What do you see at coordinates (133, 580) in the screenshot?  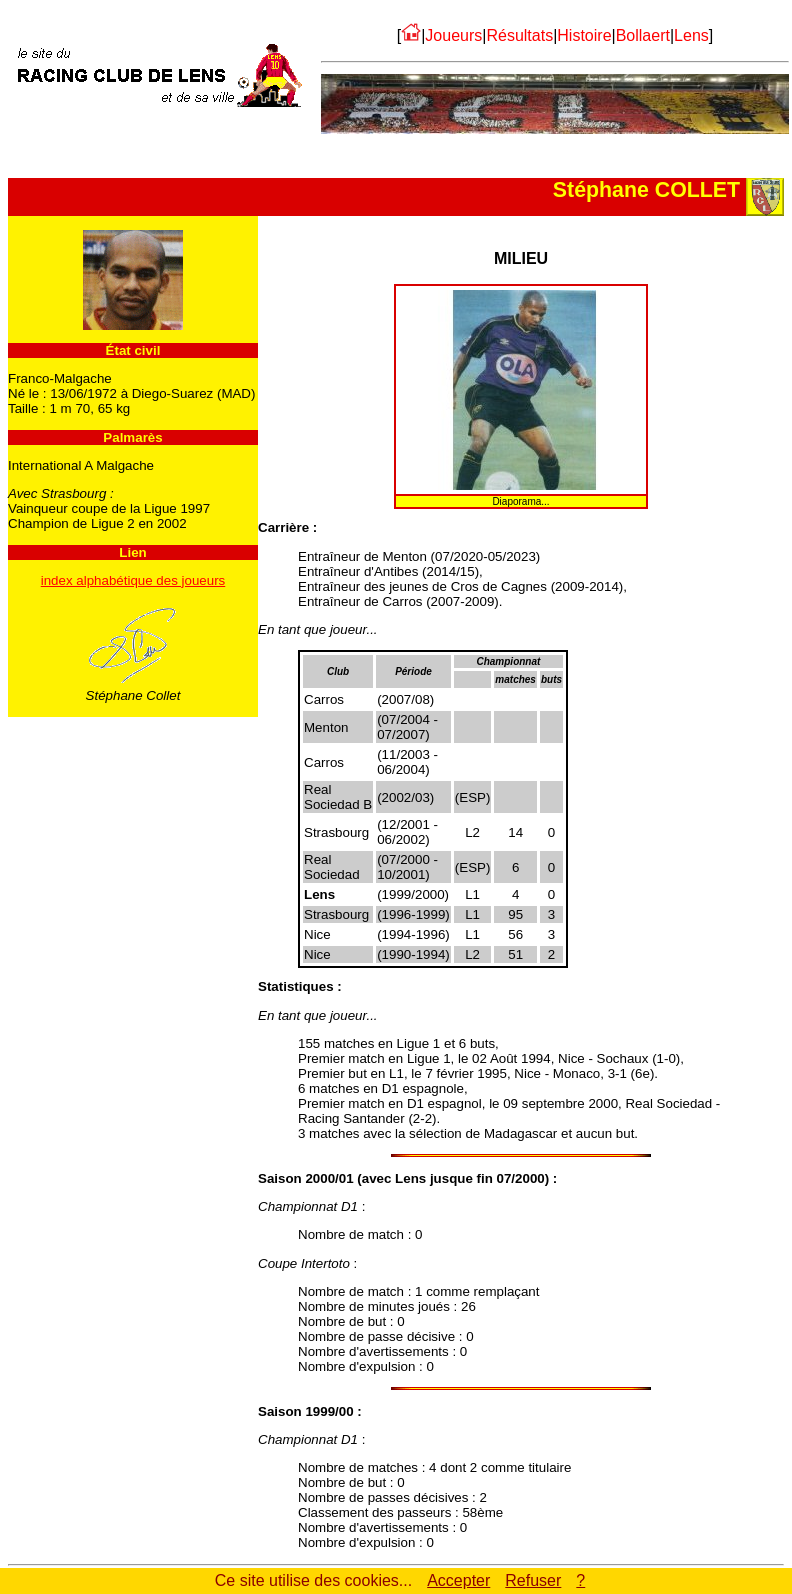 I see `index alphabétique des joueurs` at bounding box center [133, 580].